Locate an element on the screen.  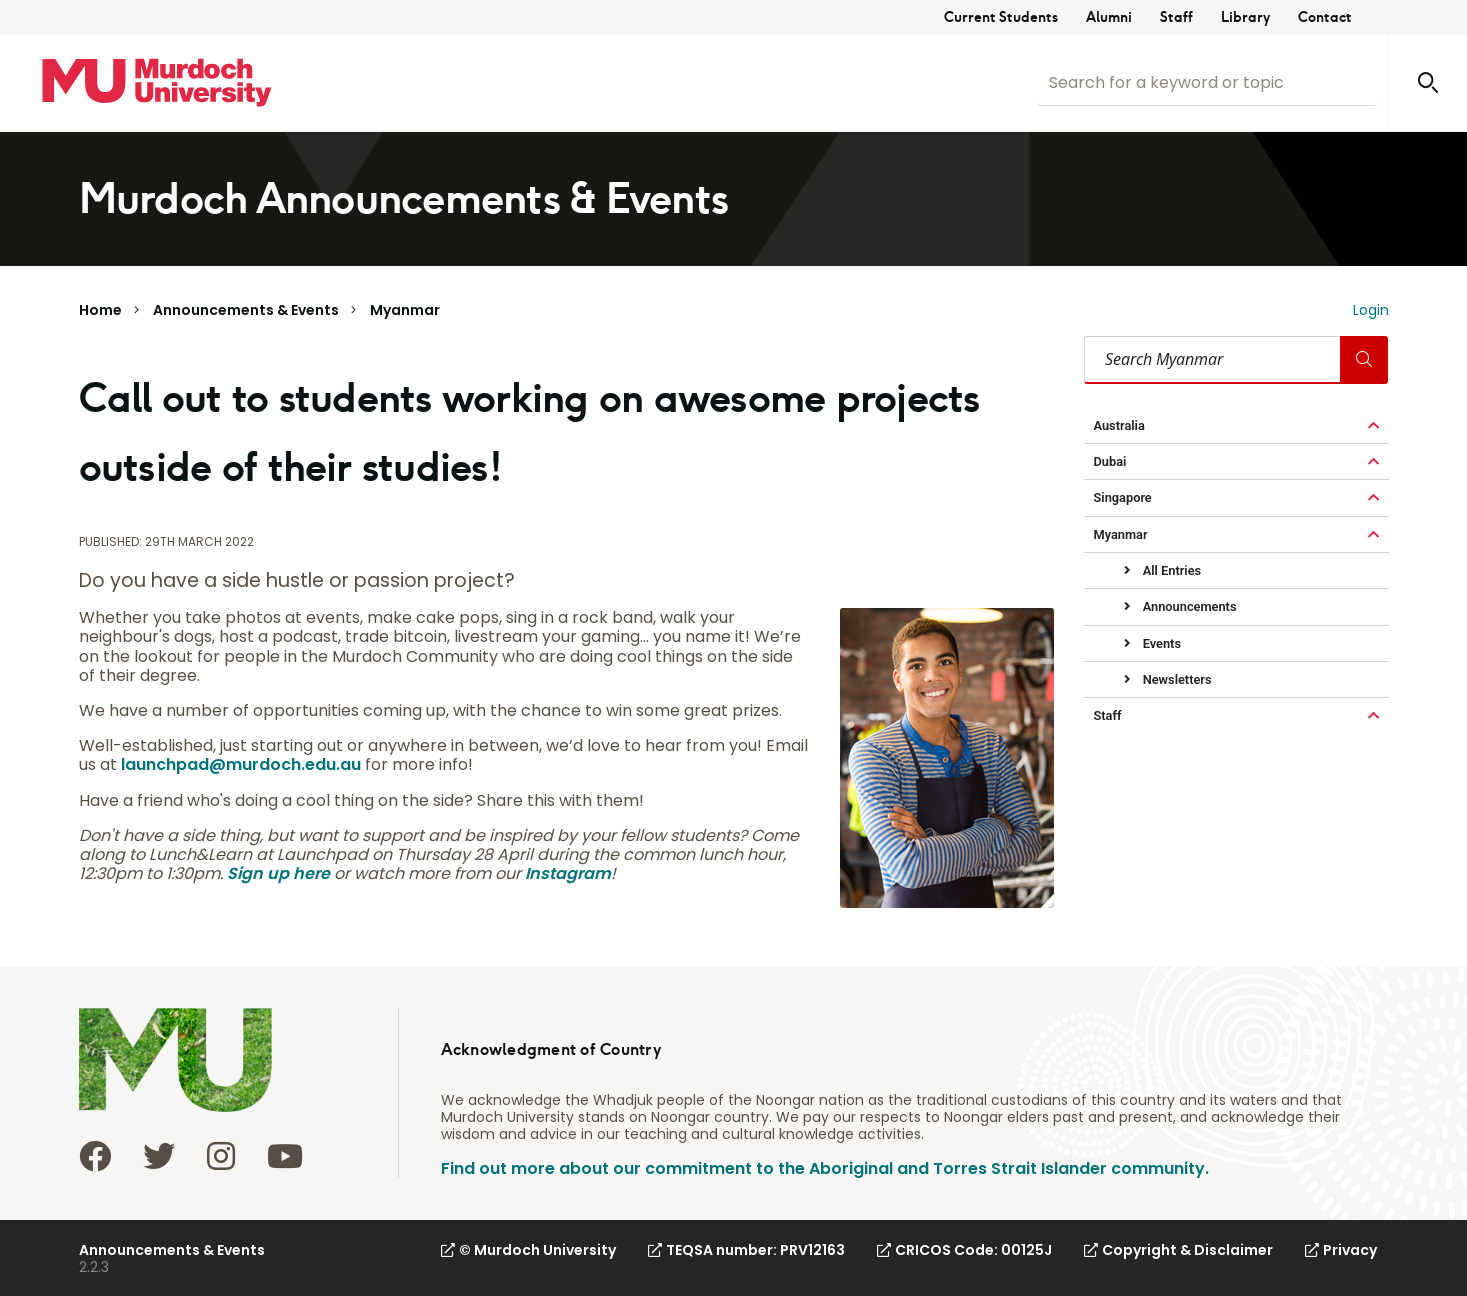
Announcements is located at coordinates (1188, 606).